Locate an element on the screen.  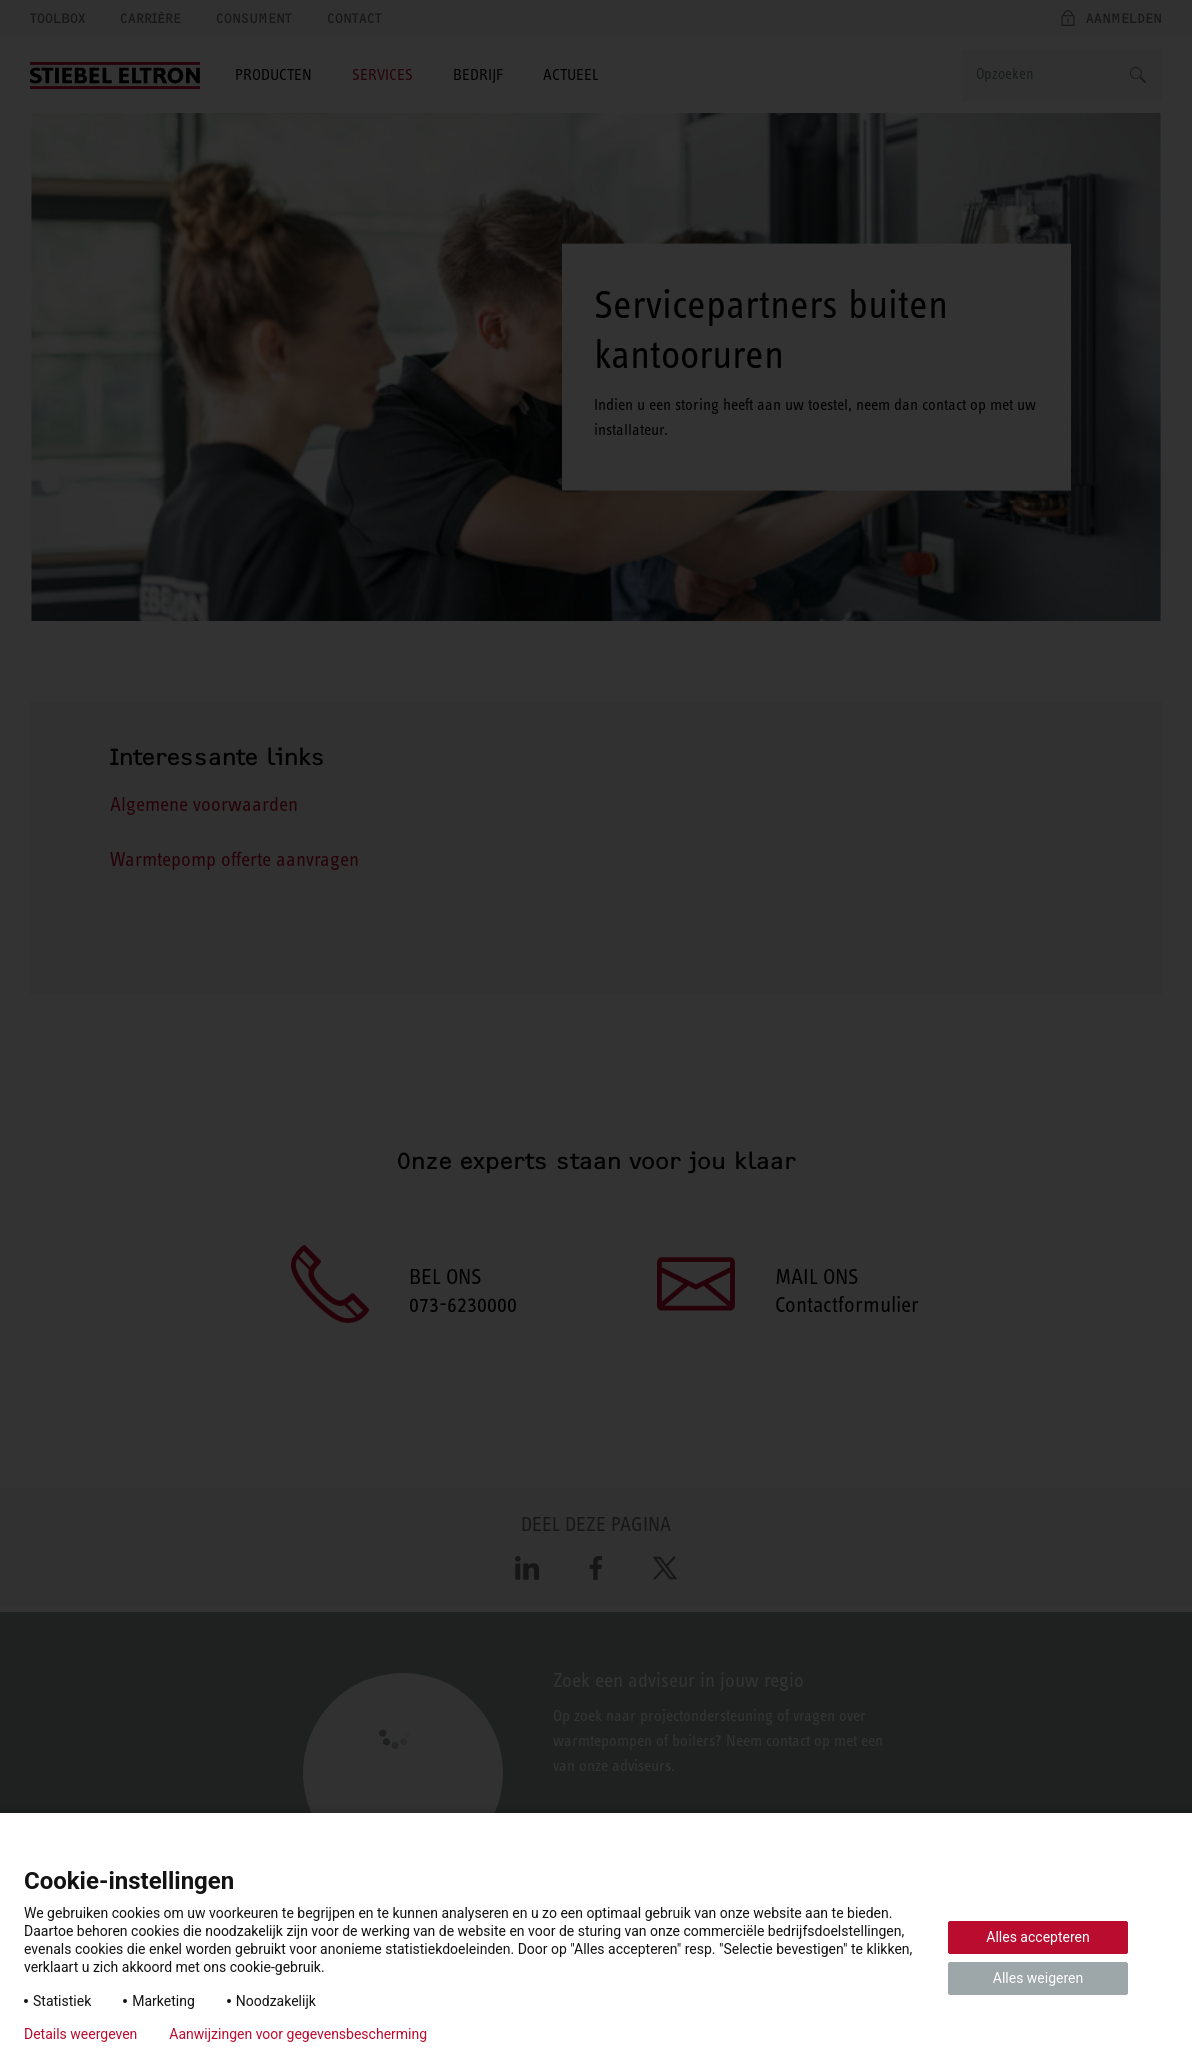
Details weergeven is located at coordinates (80, 2034).